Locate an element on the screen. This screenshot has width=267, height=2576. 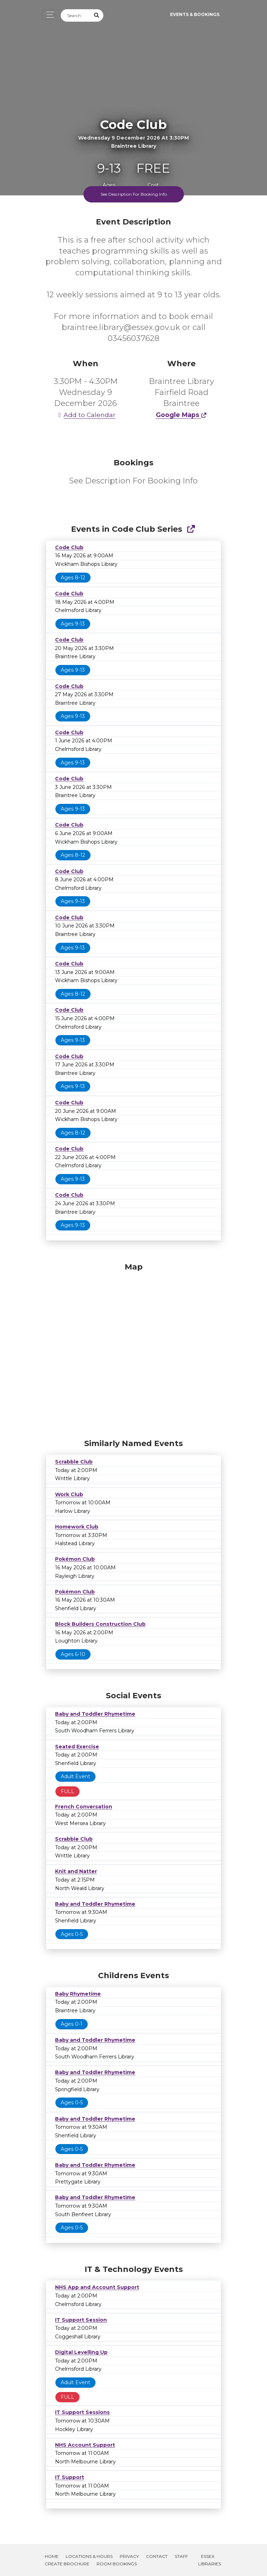
Create Brochure is located at coordinates (67, 2563).